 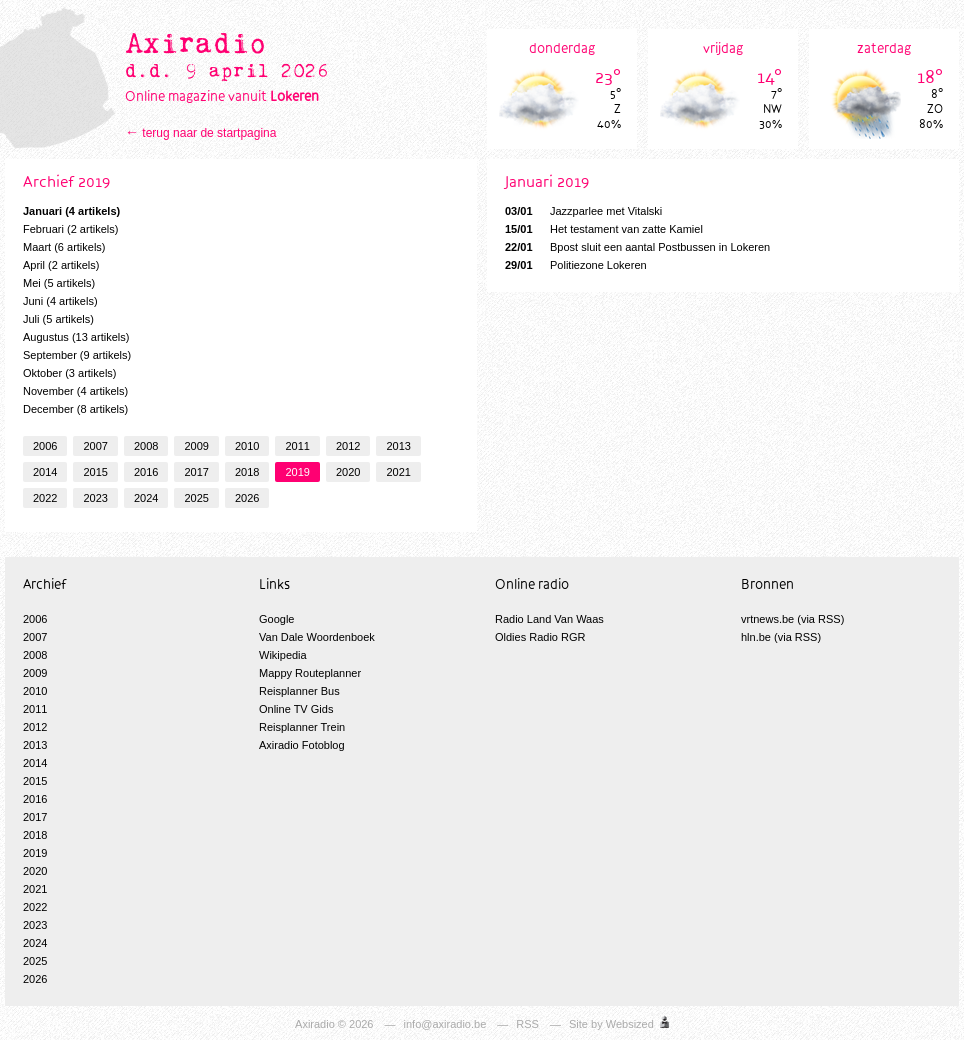 I want to click on Politiezone Lokeren, so click(x=576, y=265).